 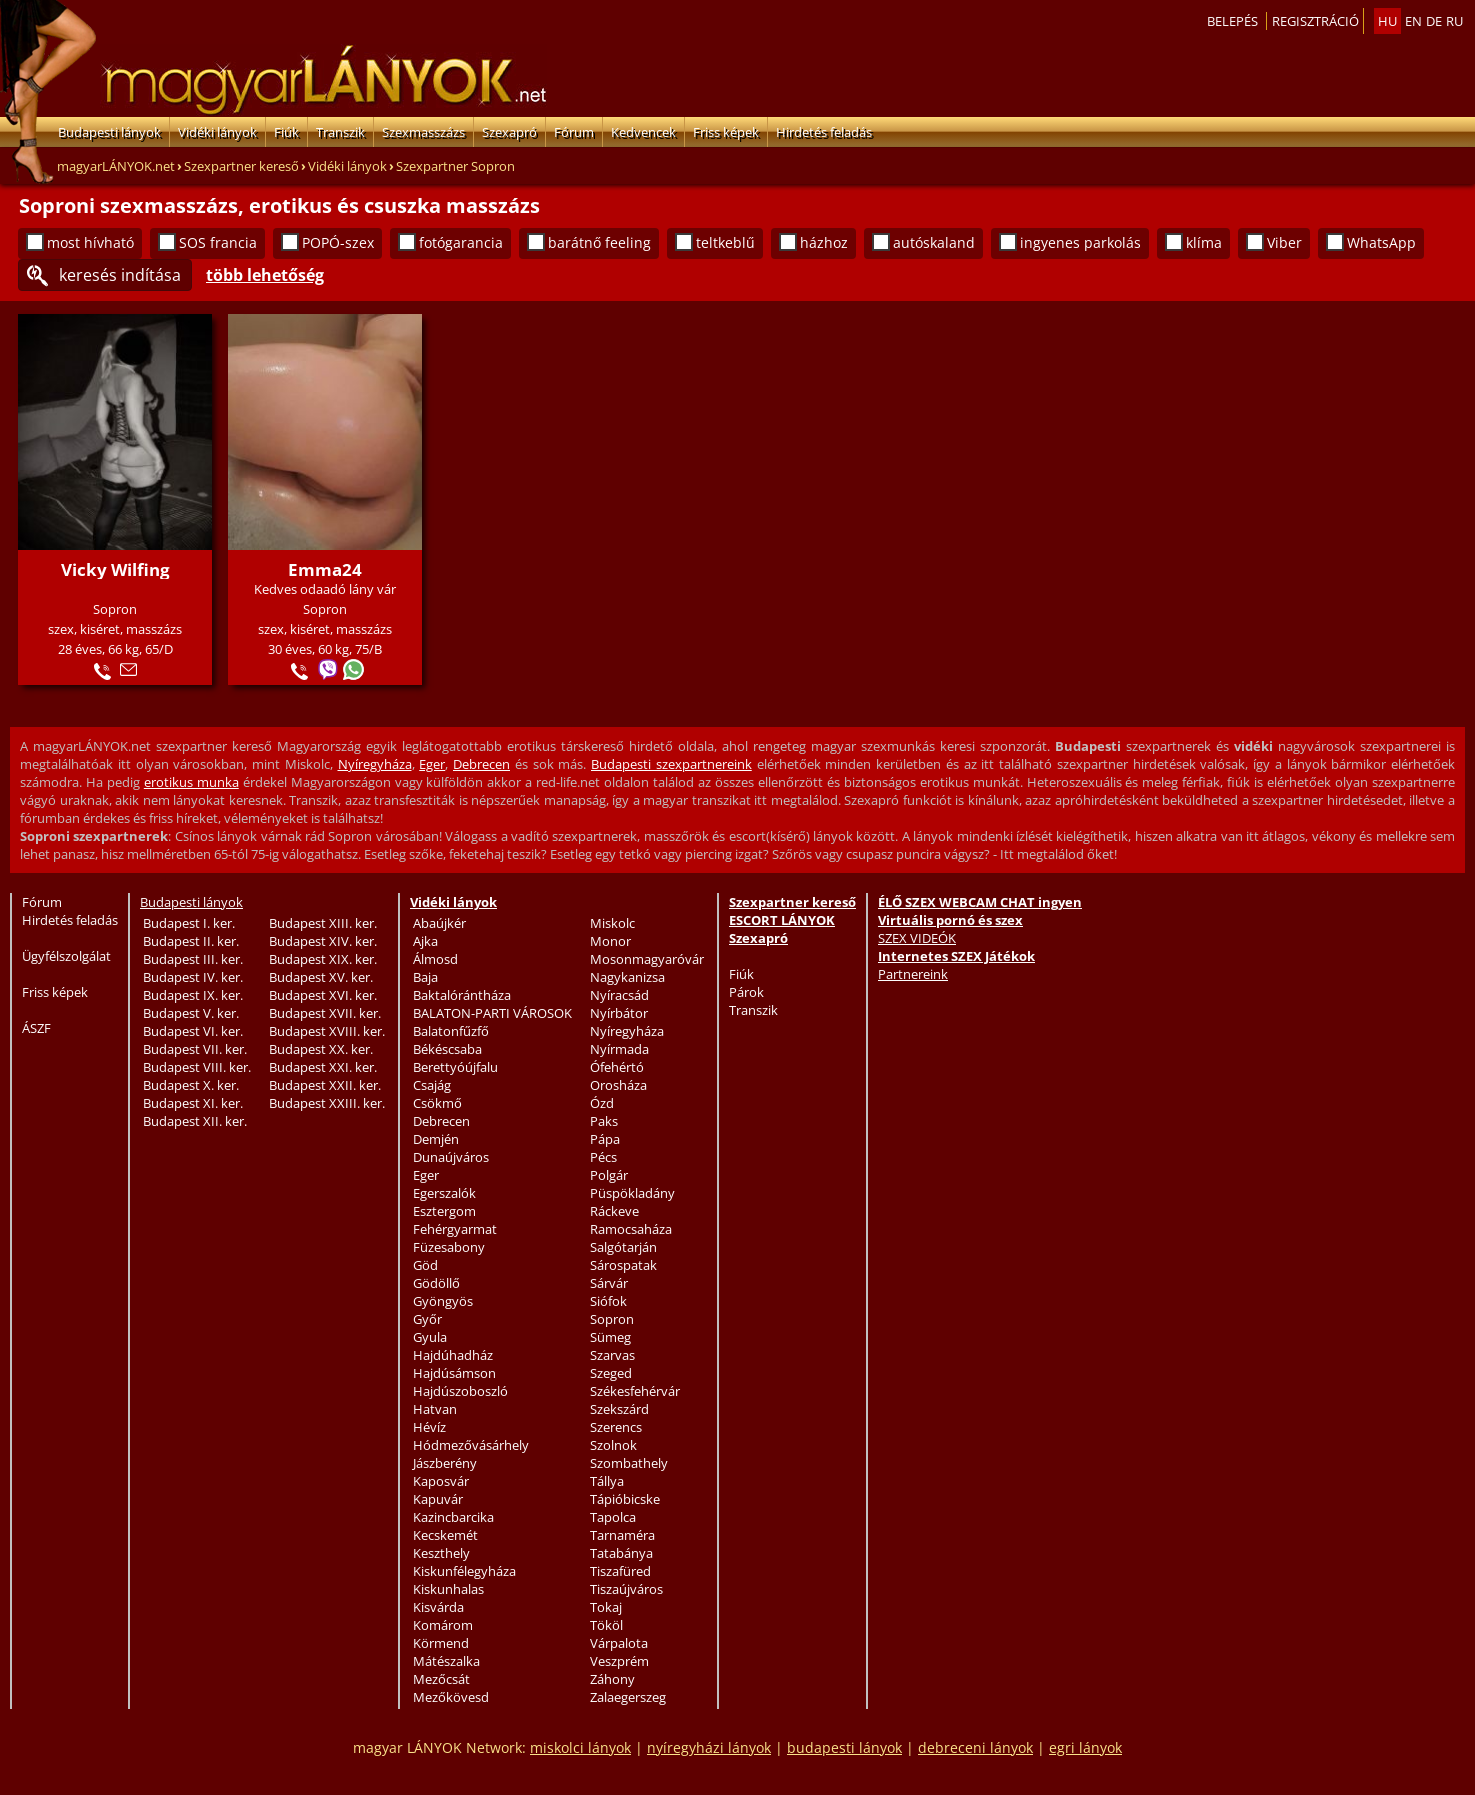 What do you see at coordinates (627, 977) in the screenshot?
I see `Nagykanizsa` at bounding box center [627, 977].